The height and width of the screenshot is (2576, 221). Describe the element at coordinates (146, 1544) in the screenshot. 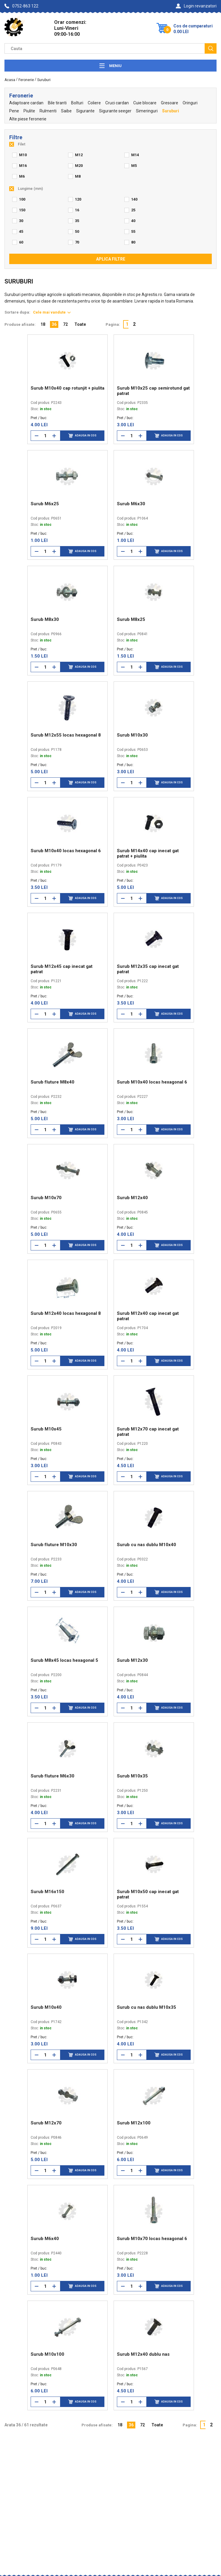

I see `Surub cu nas dublu M10x40` at that location.